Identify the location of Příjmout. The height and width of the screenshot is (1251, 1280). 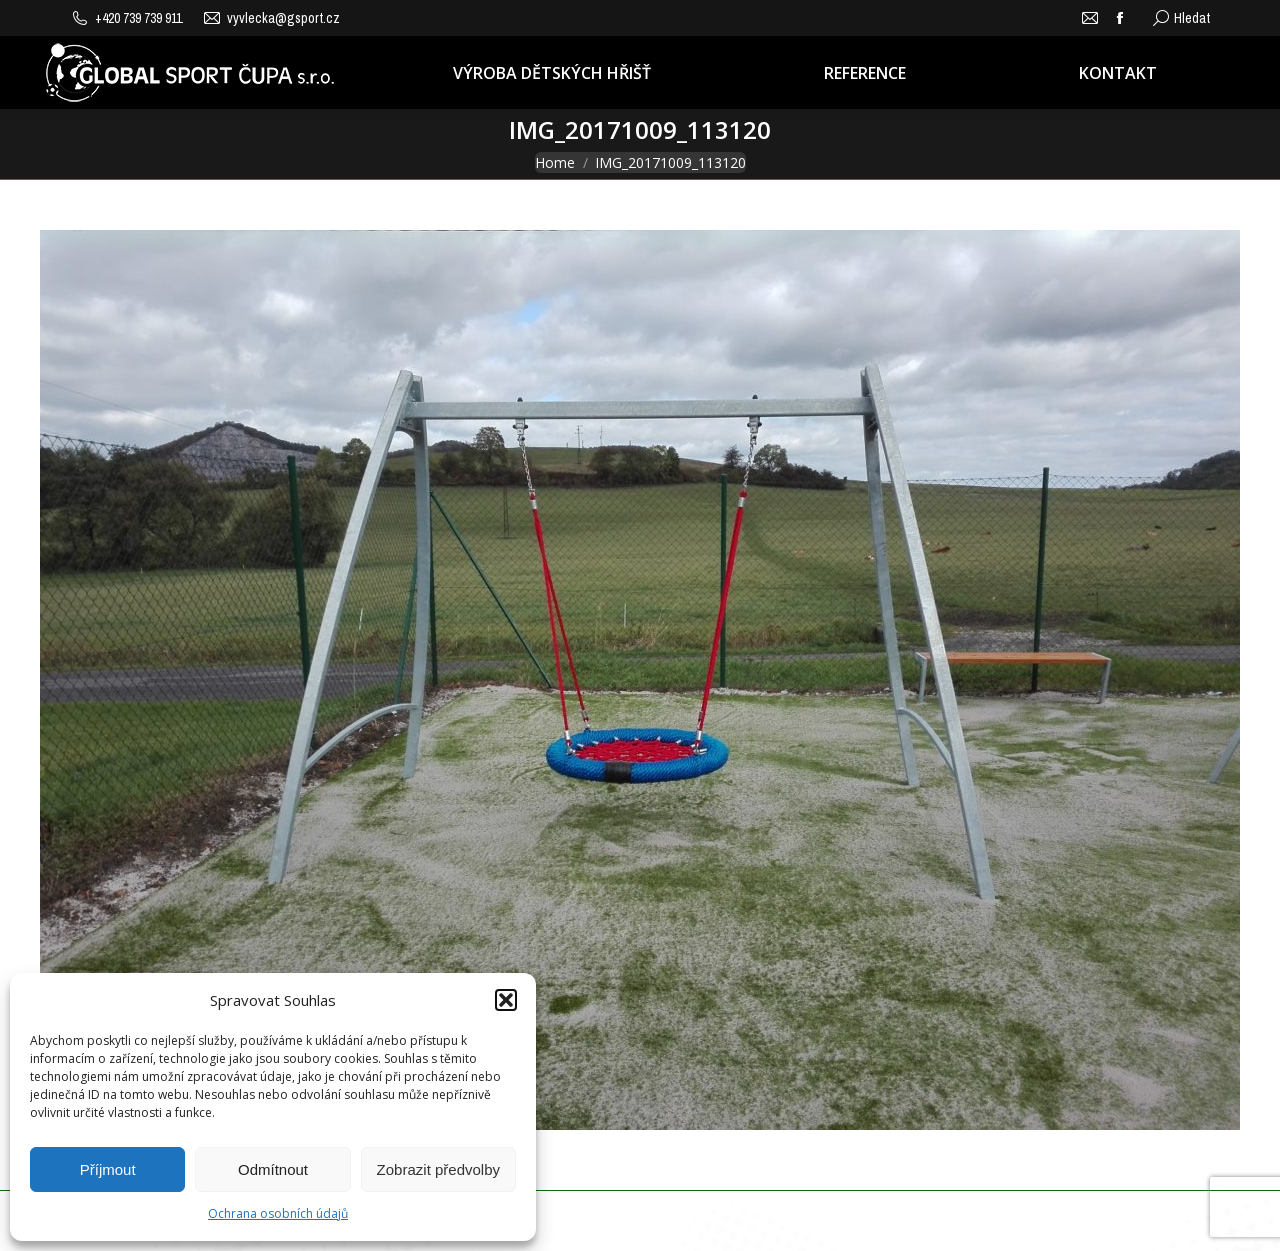
(108, 1169).